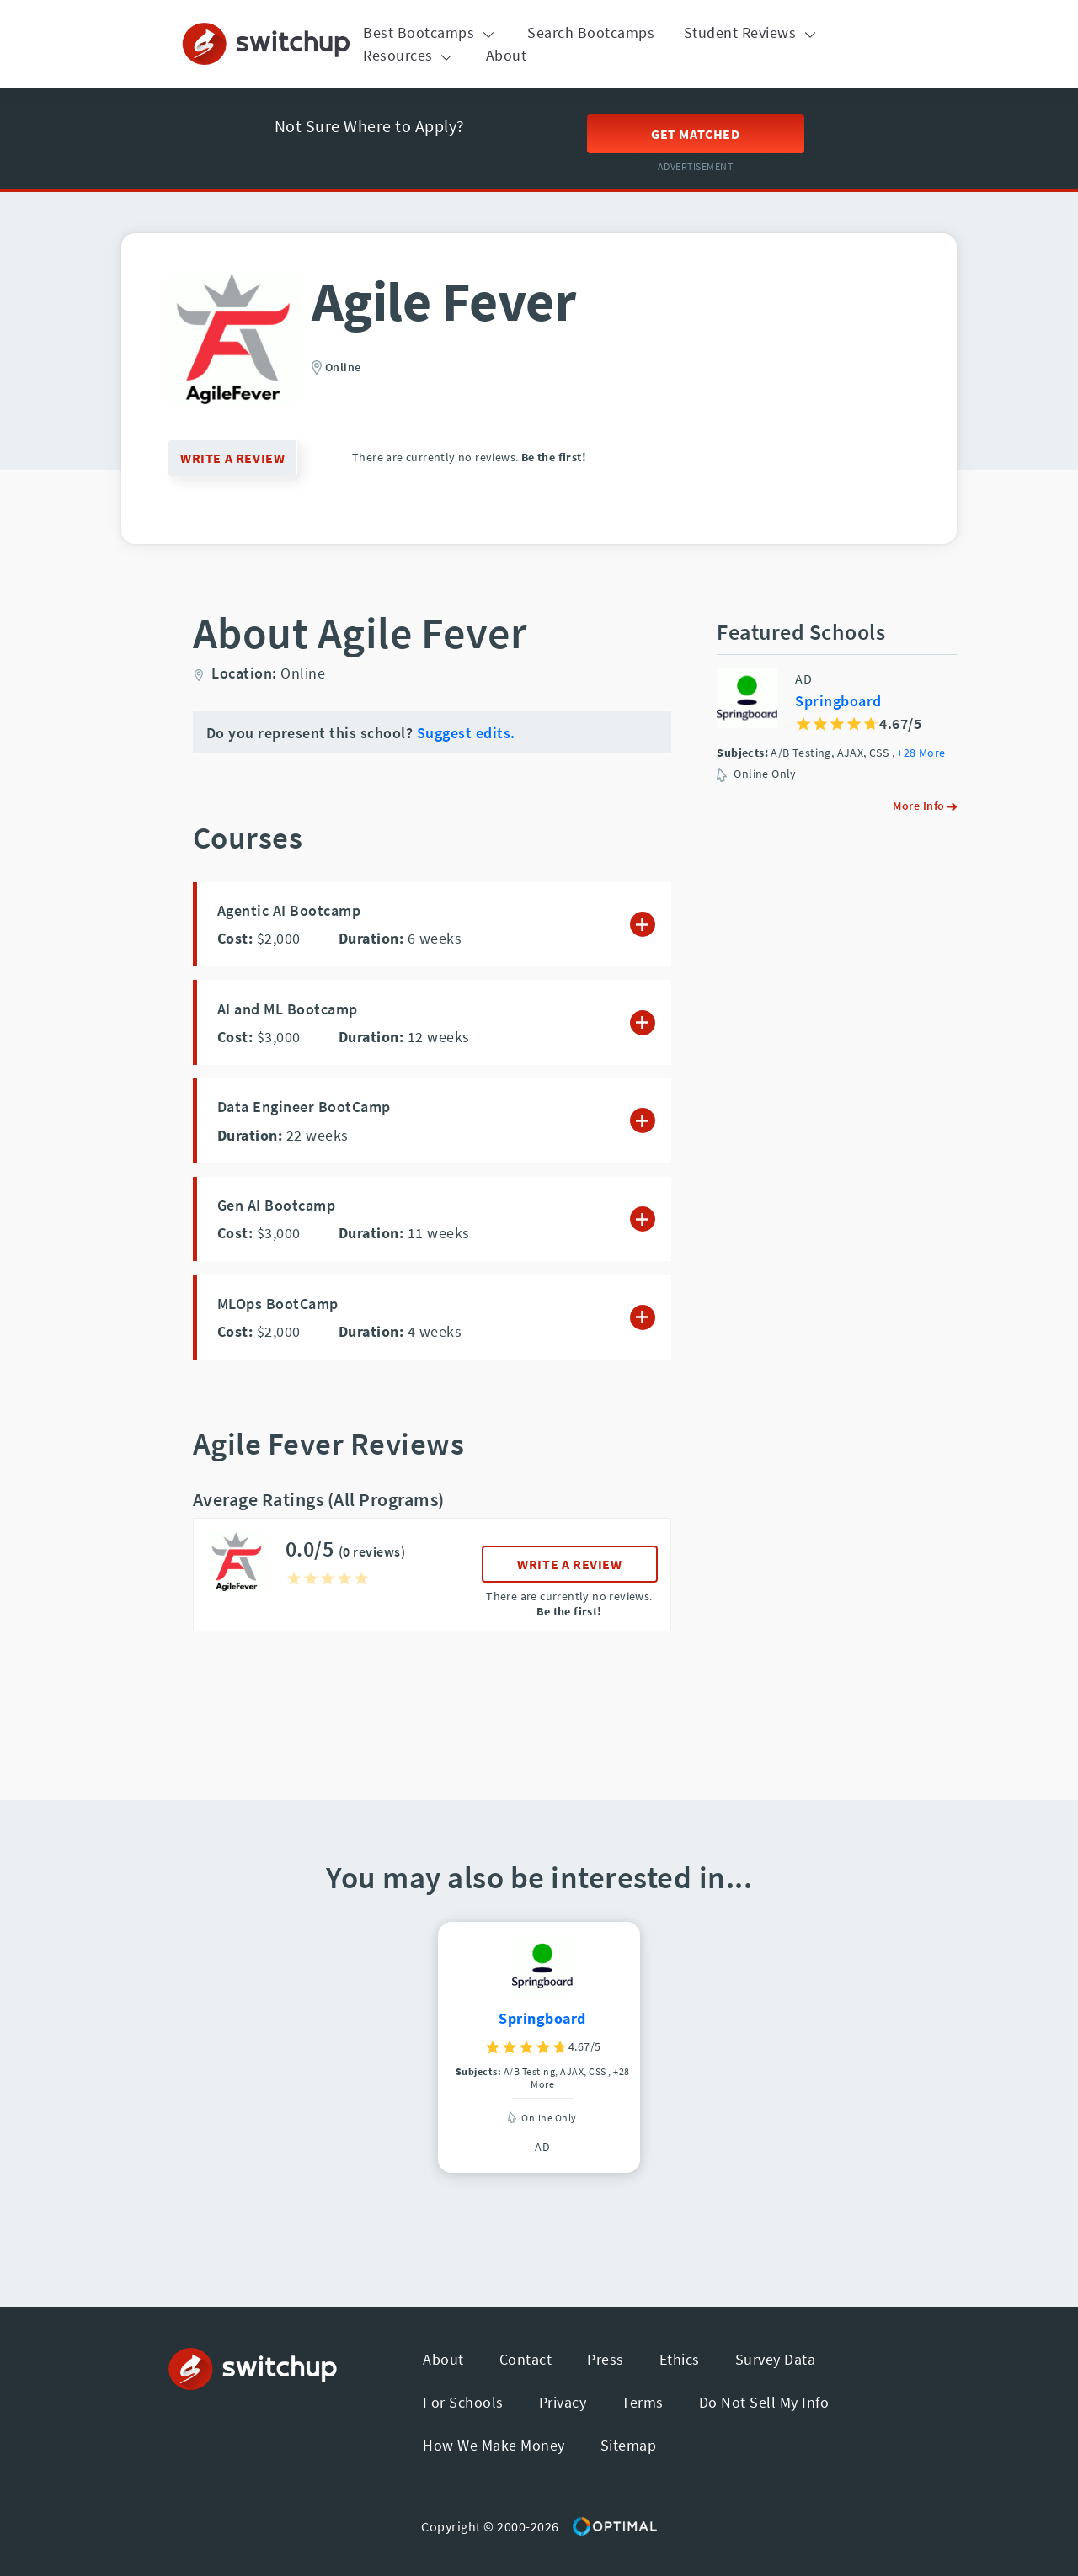 Image resolution: width=1078 pixels, height=2576 pixels. I want to click on How We Make Money, so click(494, 2445).